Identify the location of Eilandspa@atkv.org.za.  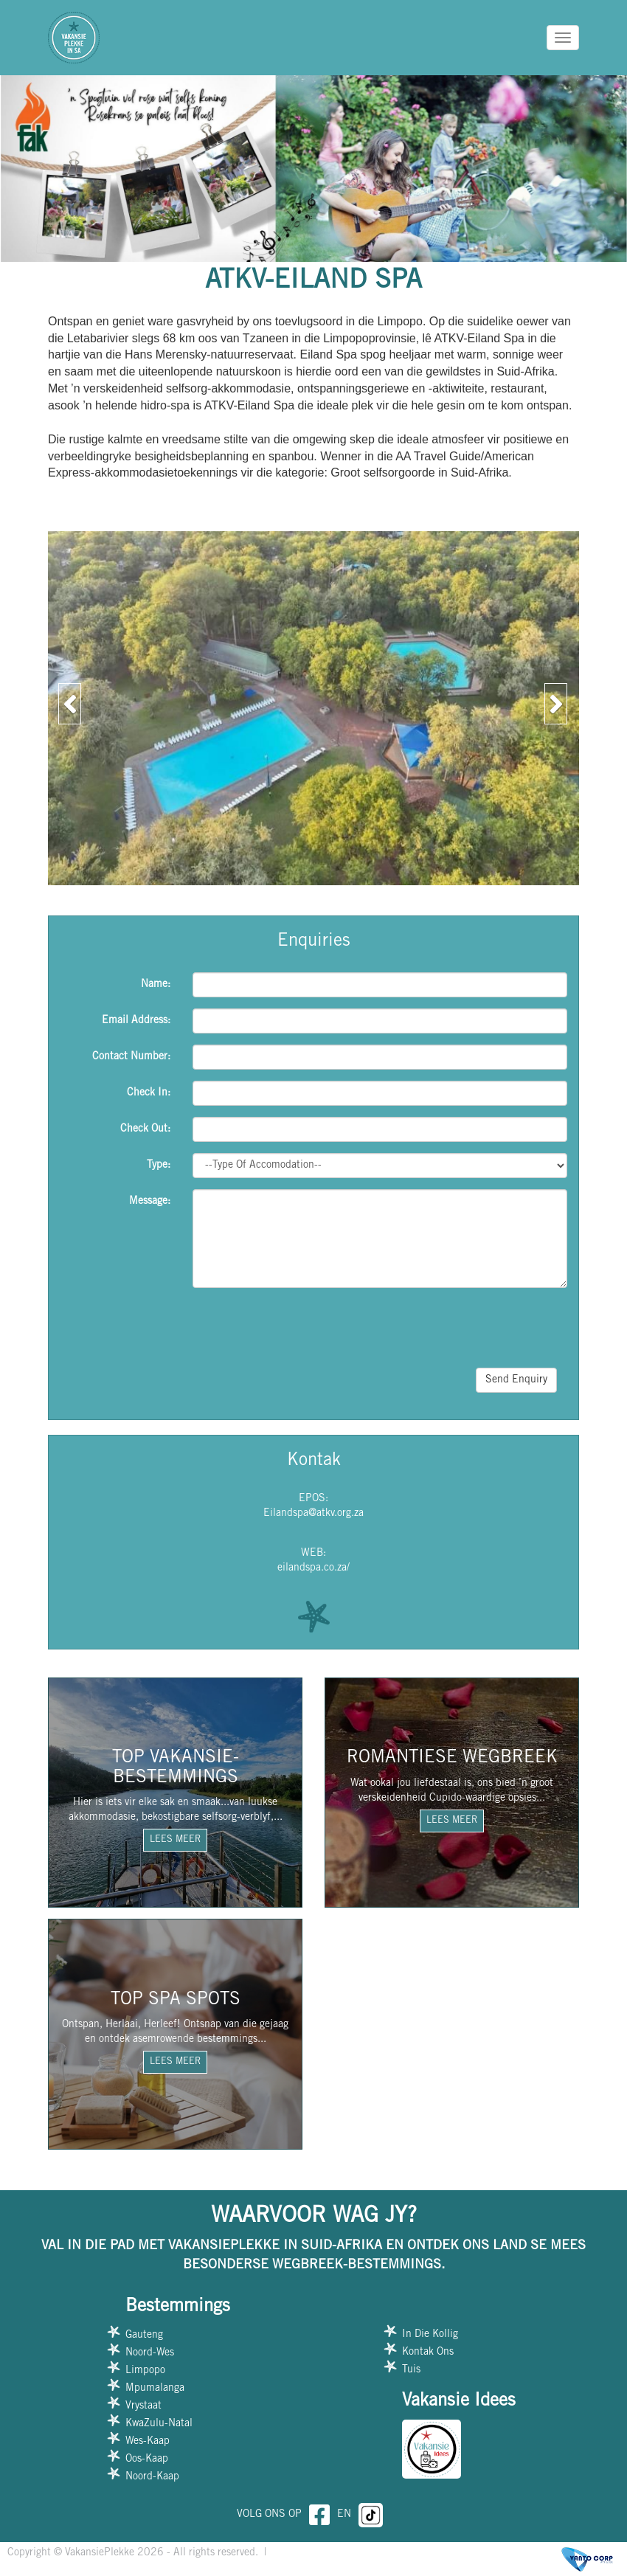
(313, 1514).